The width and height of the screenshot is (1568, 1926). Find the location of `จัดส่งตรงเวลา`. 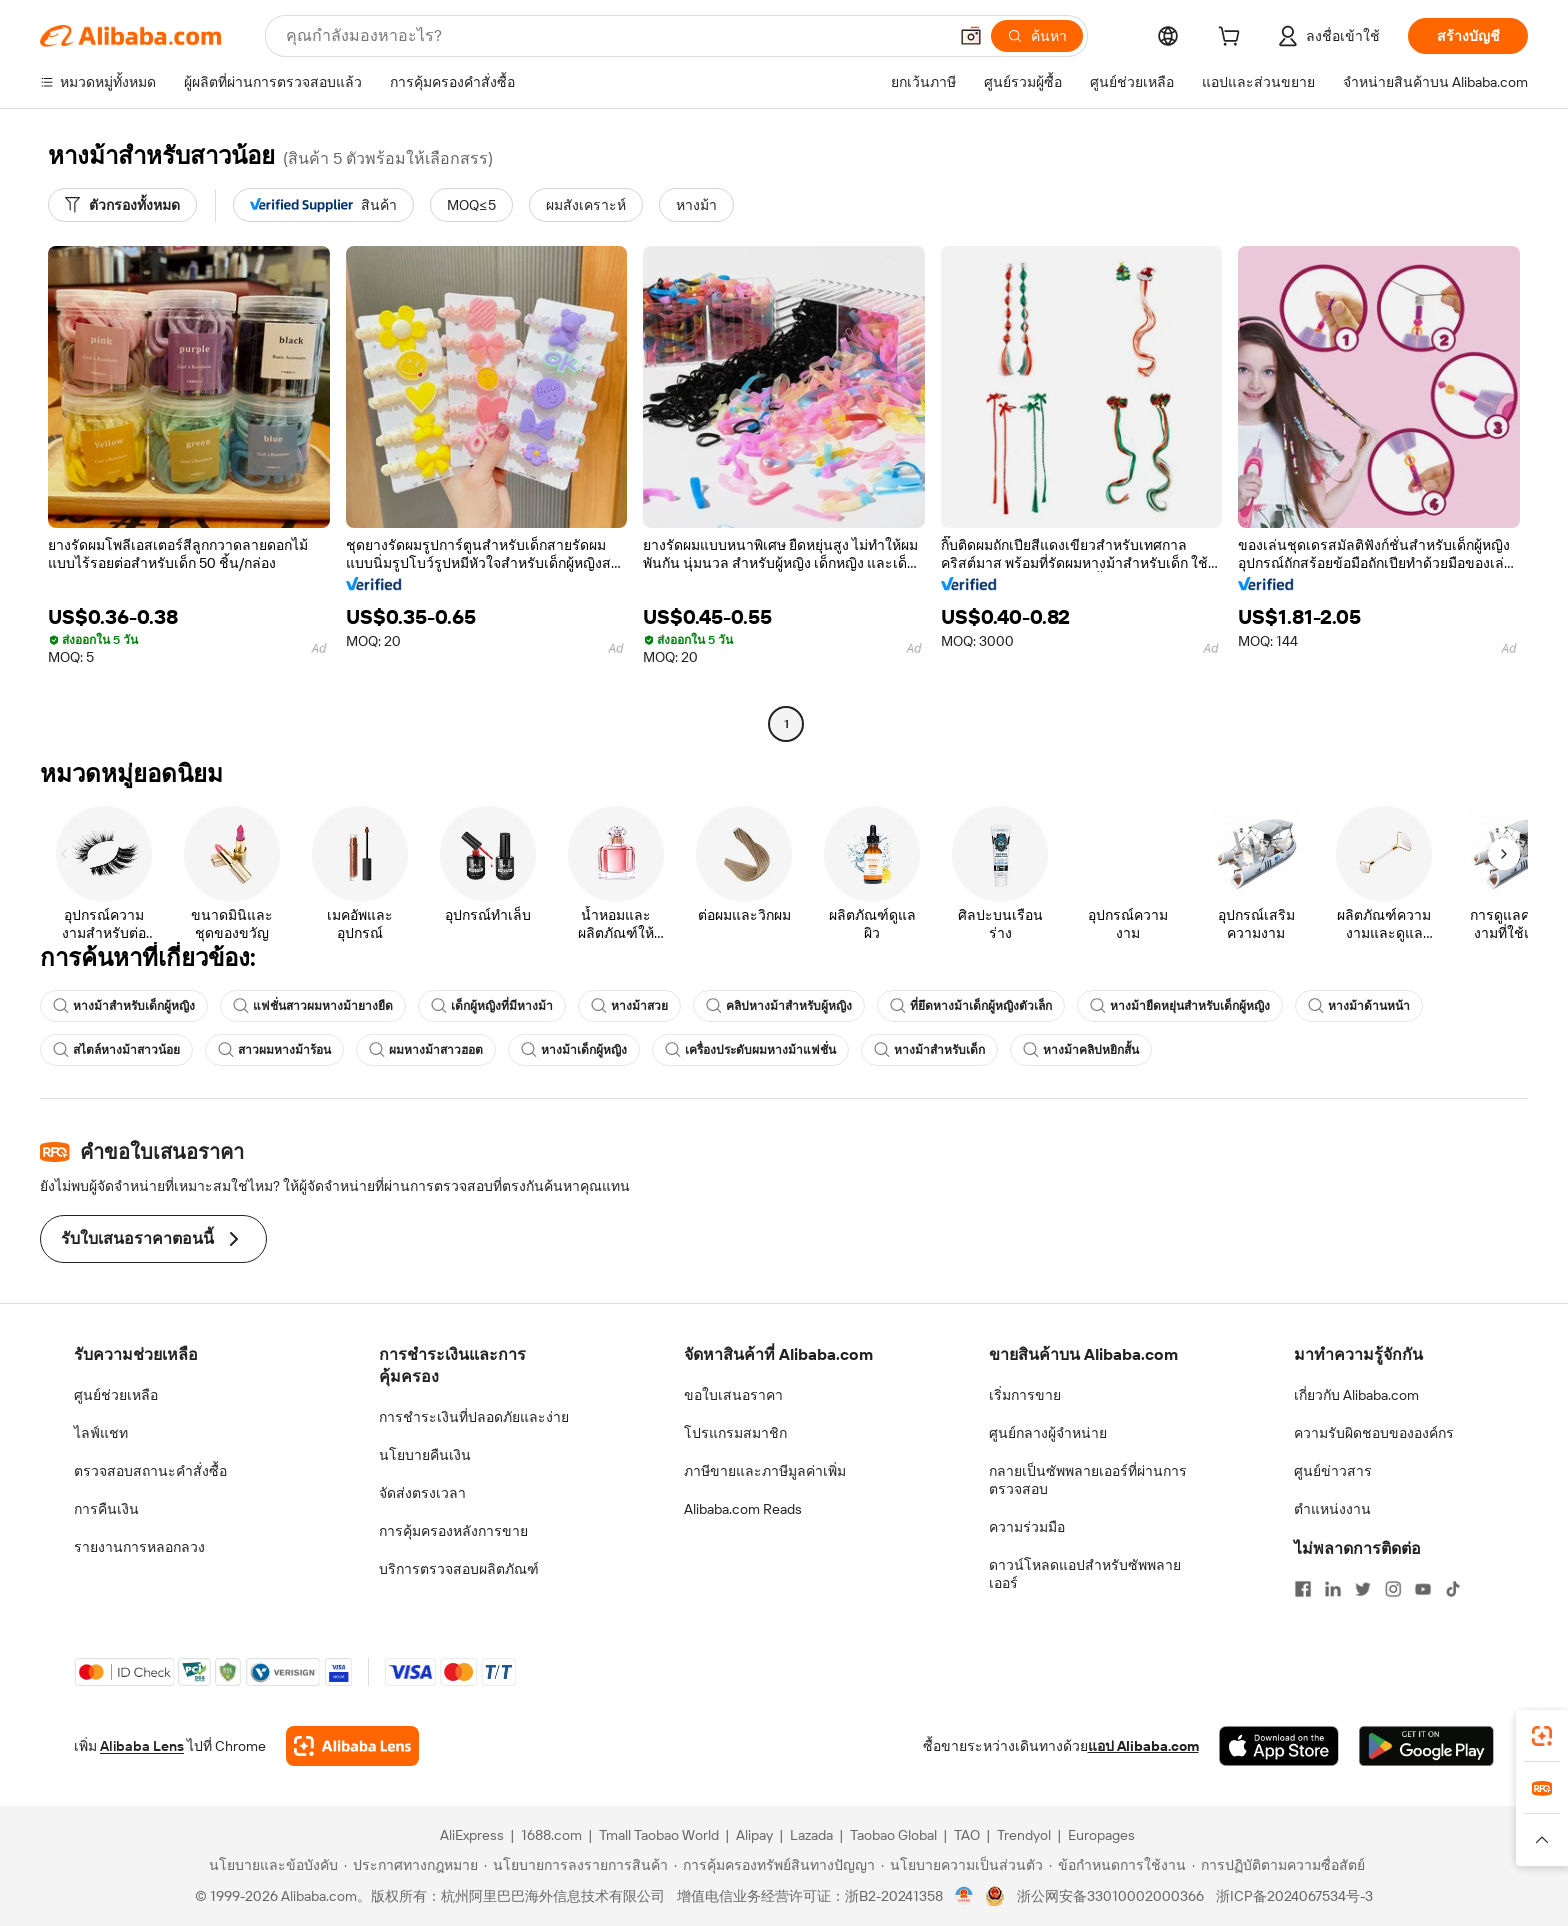

จัดส่งตรงเวลา is located at coordinates (422, 1493).